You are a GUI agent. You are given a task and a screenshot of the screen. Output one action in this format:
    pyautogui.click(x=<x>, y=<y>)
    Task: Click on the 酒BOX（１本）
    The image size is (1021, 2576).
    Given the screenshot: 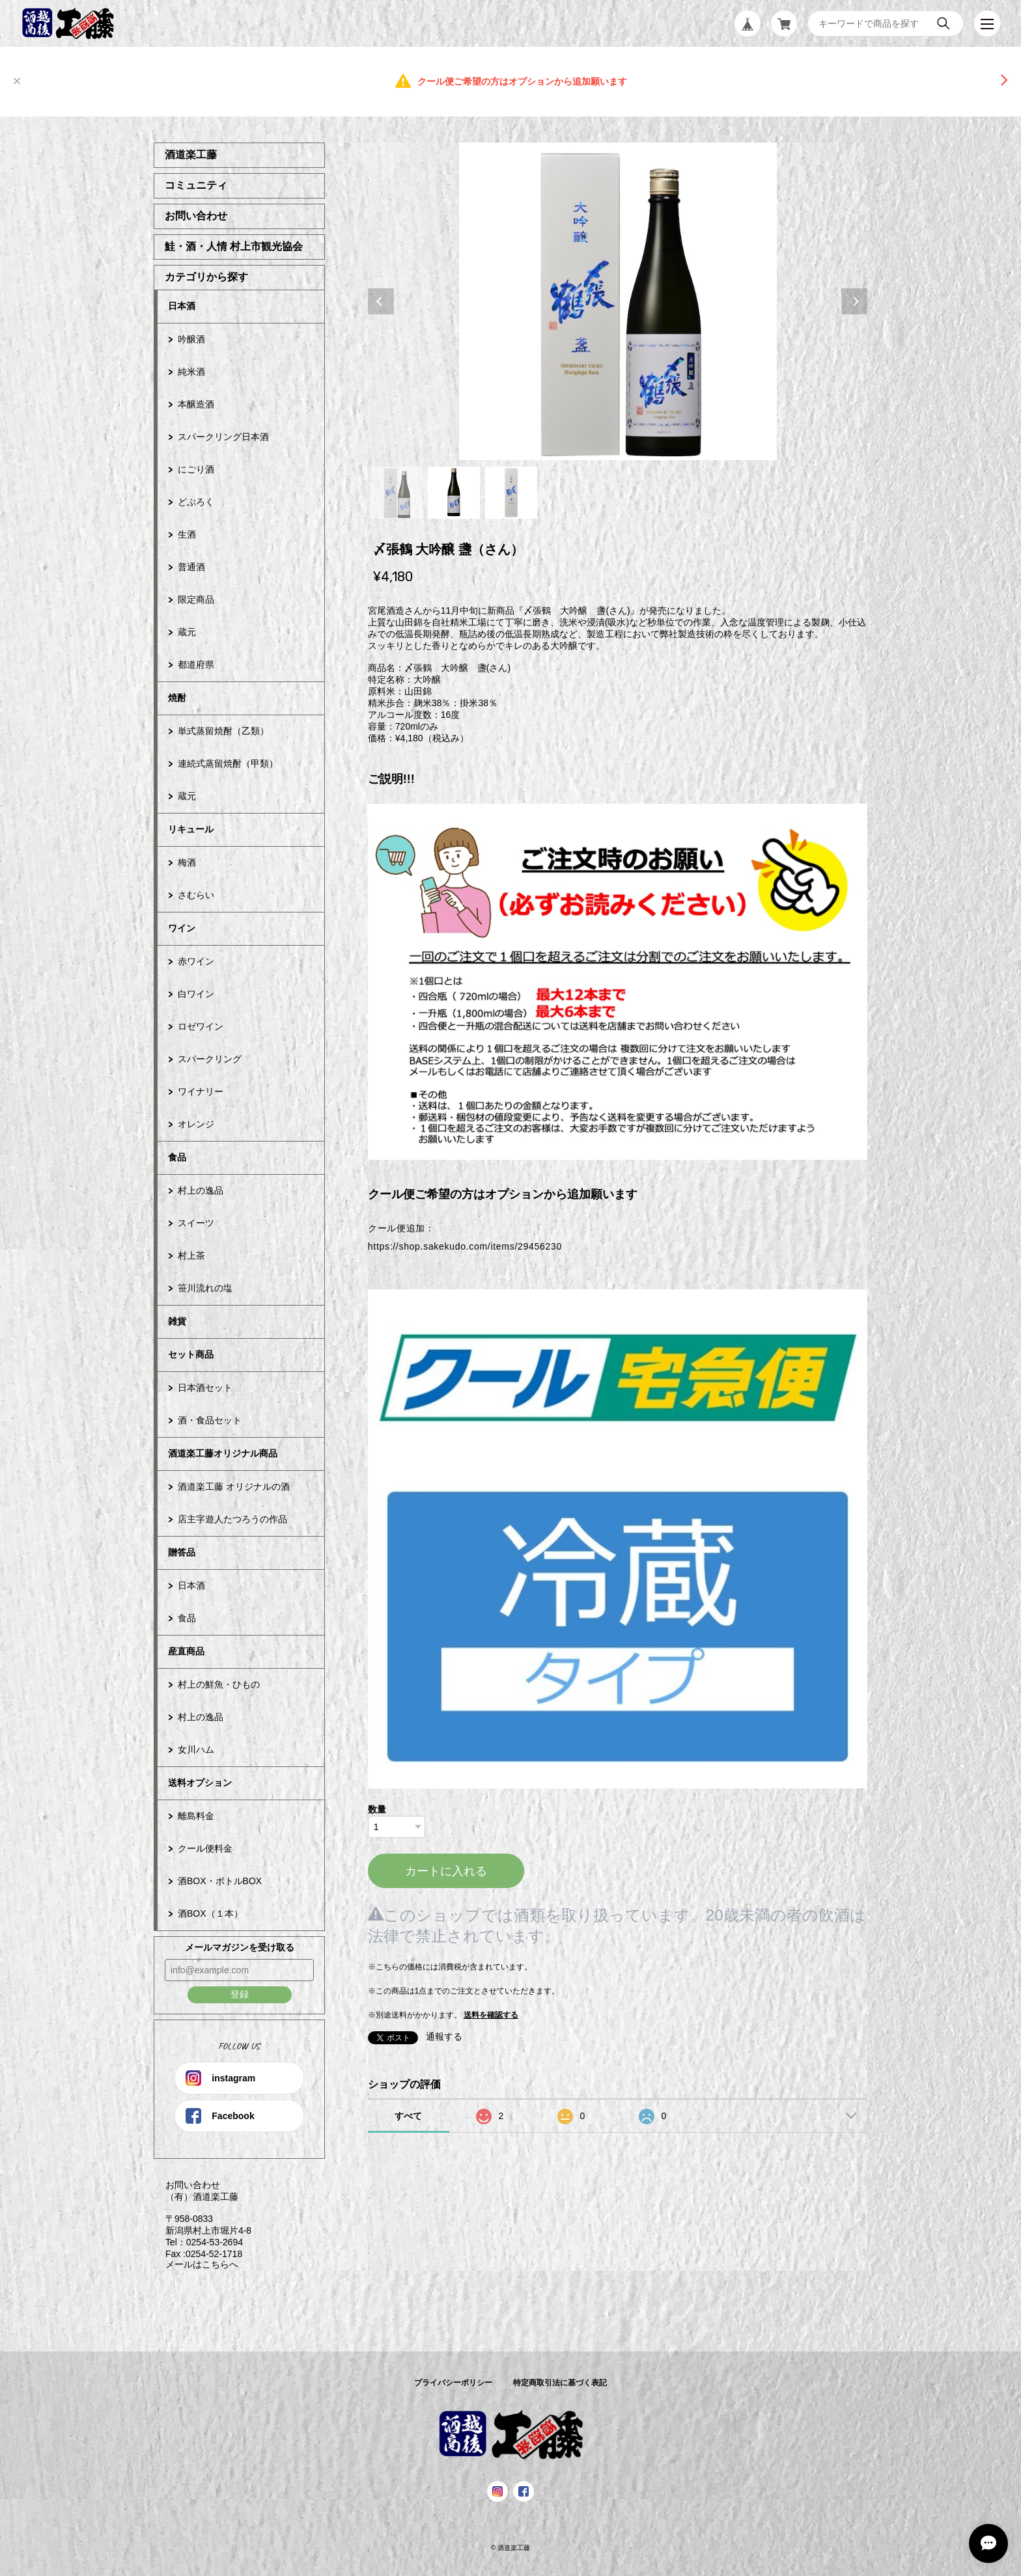 What is the action you would take?
    pyautogui.click(x=210, y=1913)
    